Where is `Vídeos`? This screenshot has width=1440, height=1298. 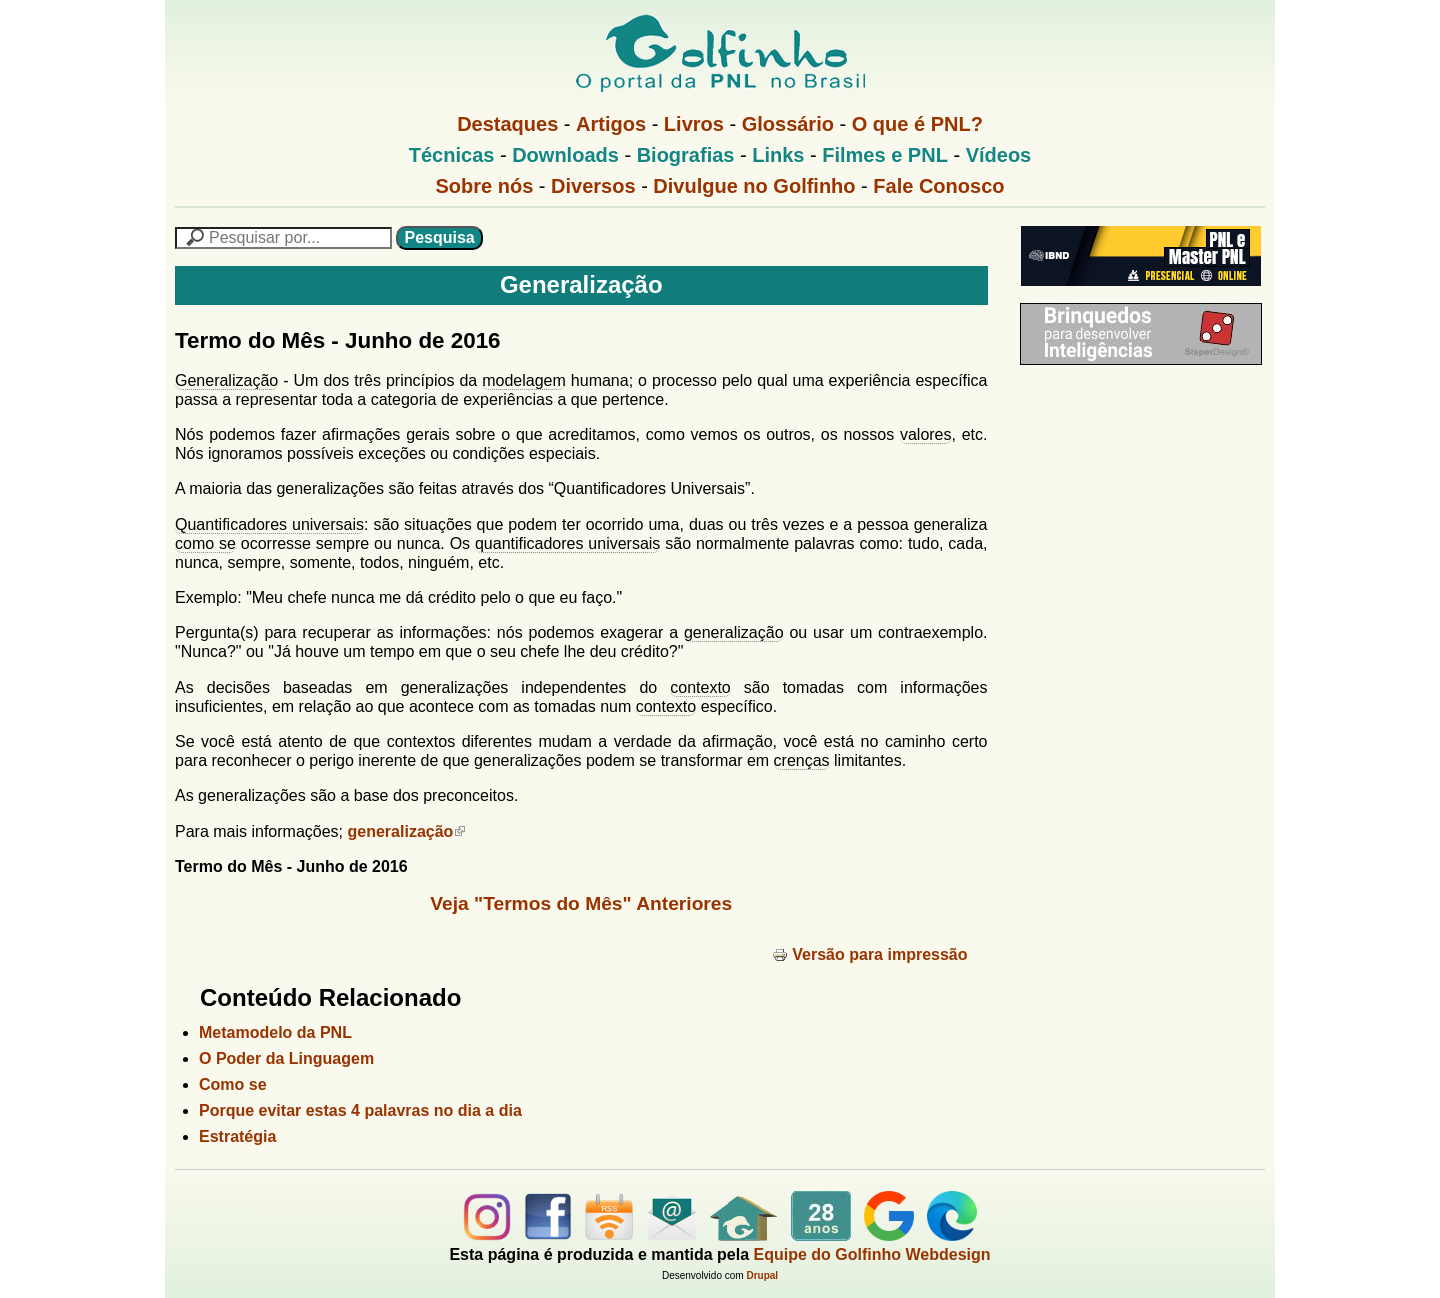 Vídeos is located at coordinates (999, 155).